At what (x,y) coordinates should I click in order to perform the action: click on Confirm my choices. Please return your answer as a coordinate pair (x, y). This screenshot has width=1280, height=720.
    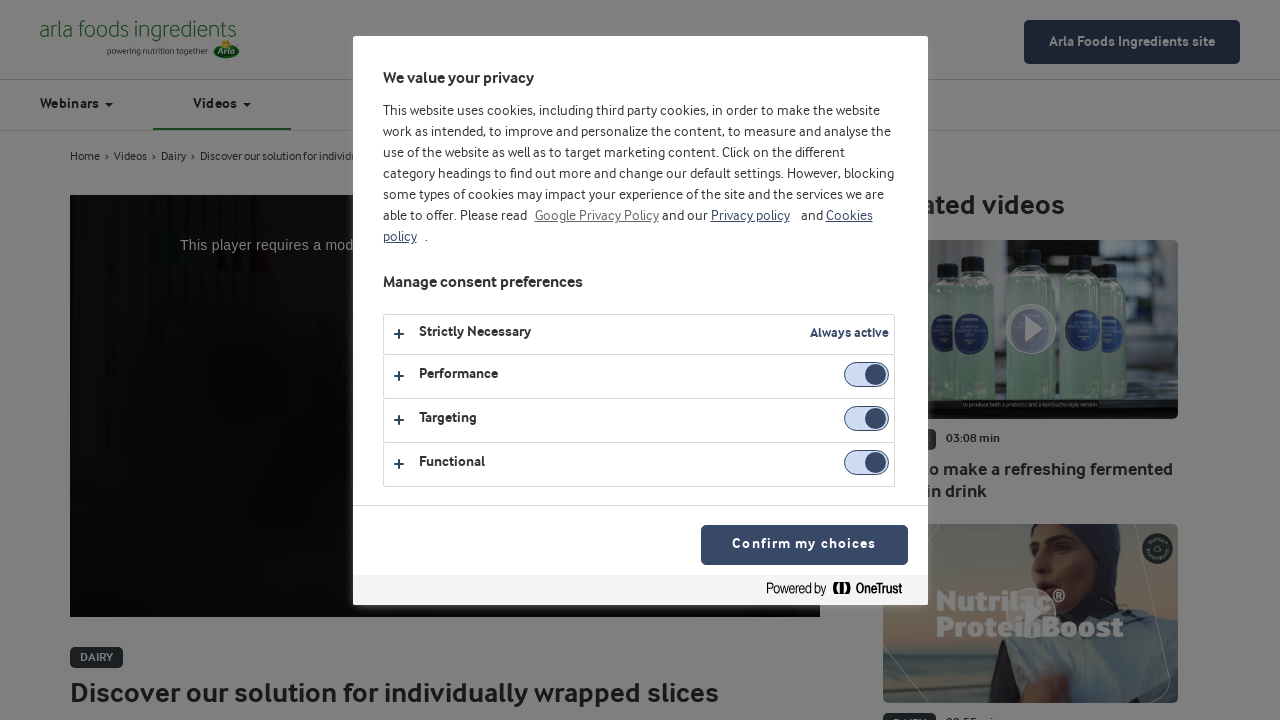
    Looking at the image, I should click on (804, 544).